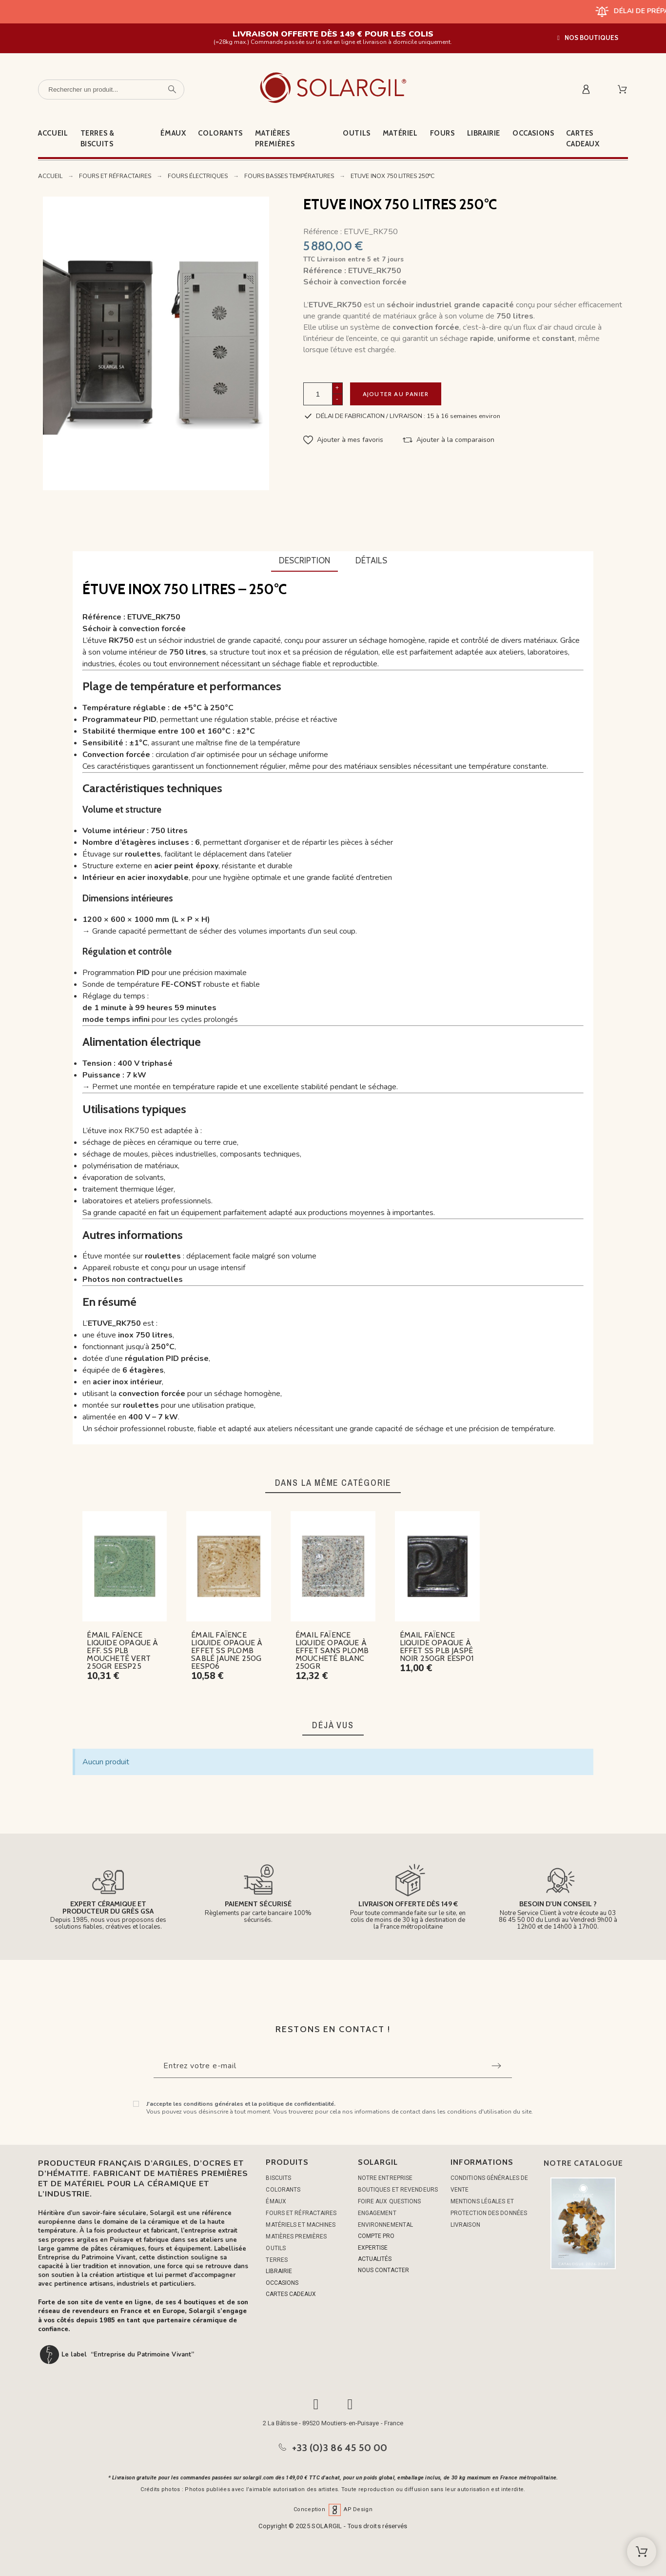 The width and height of the screenshot is (666, 2576). Describe the element at coordinates (496, 2066) in the screenshot. I see `[Submit subscription]` at that location.